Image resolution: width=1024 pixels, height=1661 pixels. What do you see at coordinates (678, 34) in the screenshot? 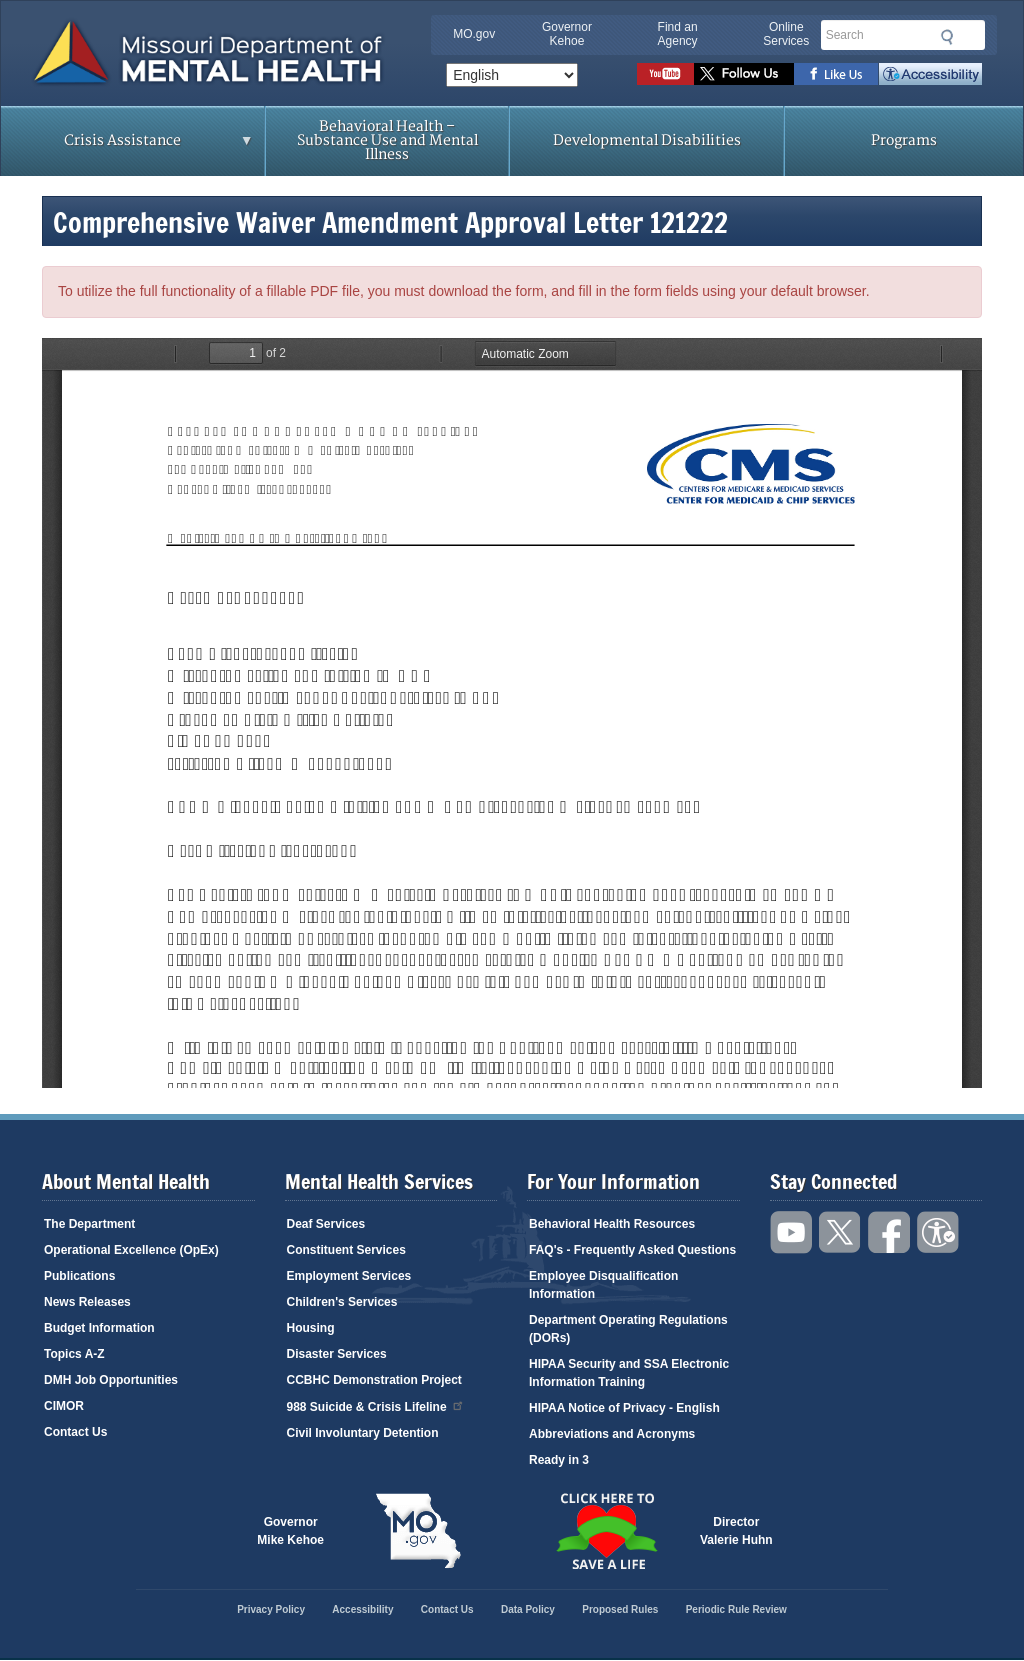
I see `Find an Agency` at bounding box center [678, 34].